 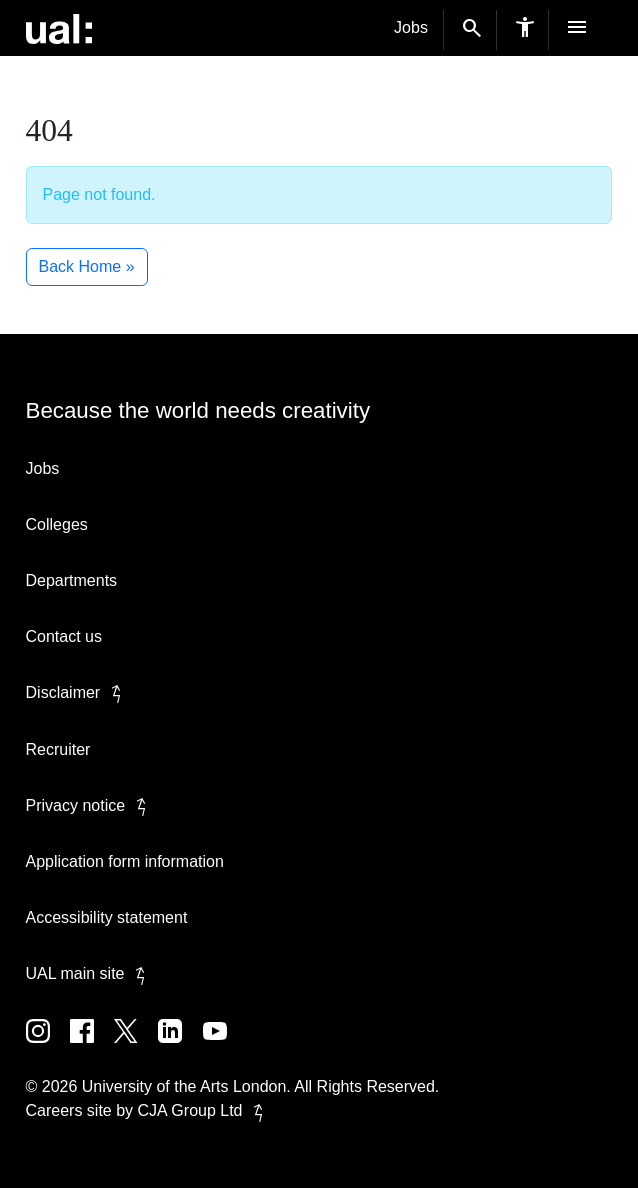 What do you see at coordinates (92, 1045) in the screenshot?
I see `[UAL on Facebook]` at bounding box center [92, 1045].